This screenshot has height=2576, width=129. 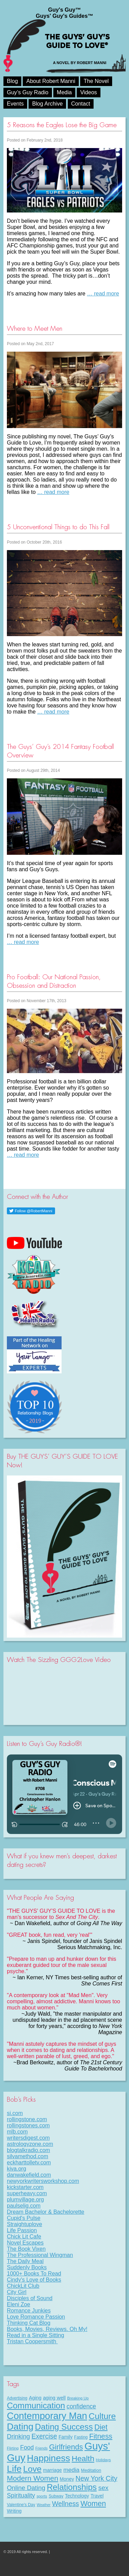 What do you see at coordinates (65, 2437) in the screenshot?
I see `Family [Family (11 items)]` at bounding box center [65, 2437].